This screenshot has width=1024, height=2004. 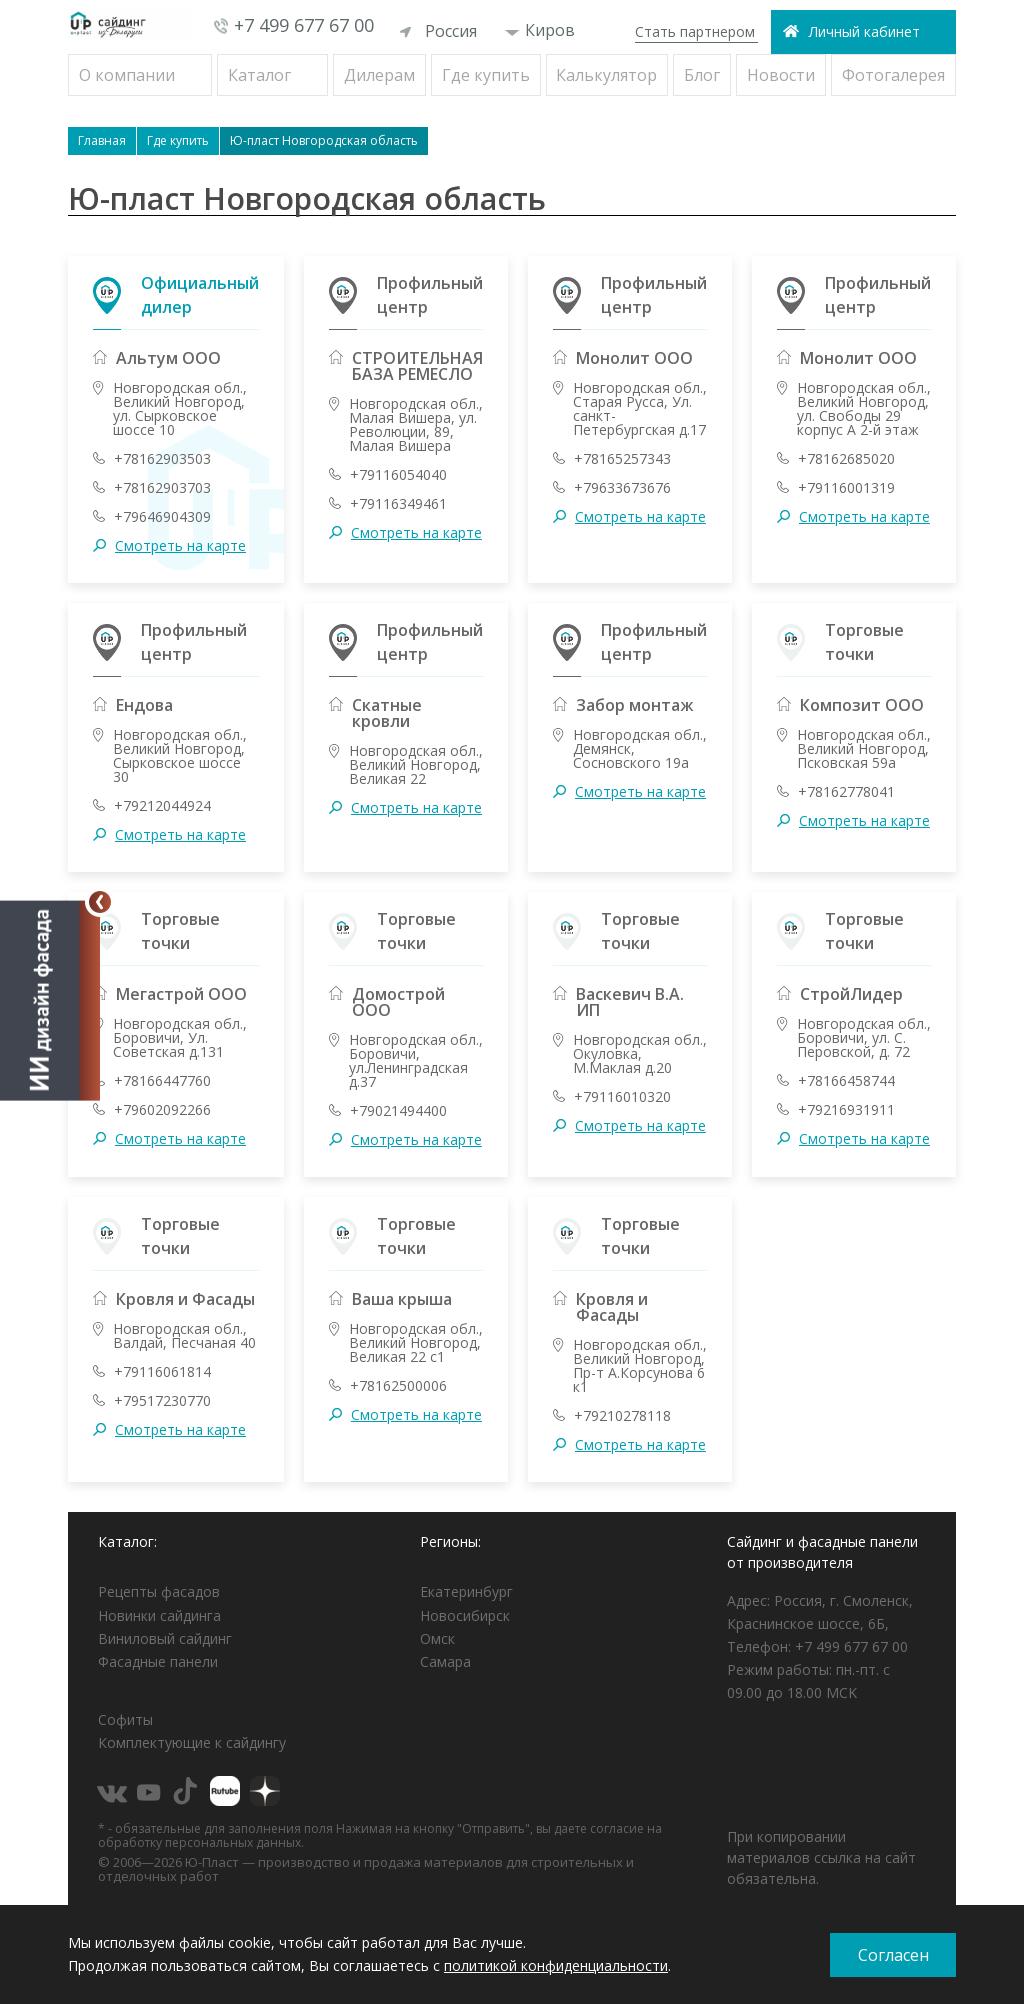 I want to click on [Свернуть], so click(x=100, y=902).